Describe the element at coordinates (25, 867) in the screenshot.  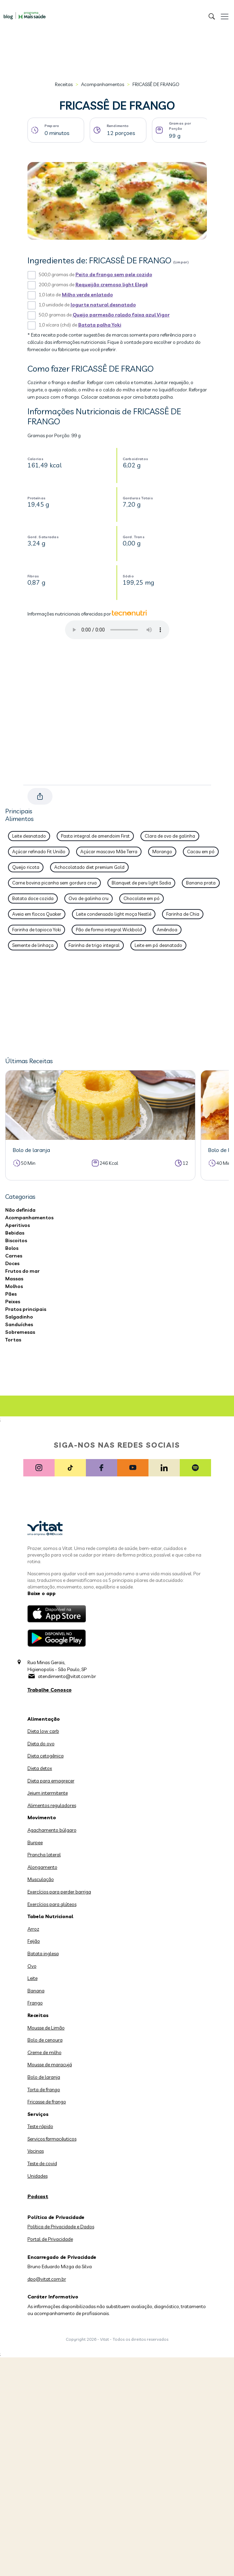
I see `Queijo ricota` at that location.